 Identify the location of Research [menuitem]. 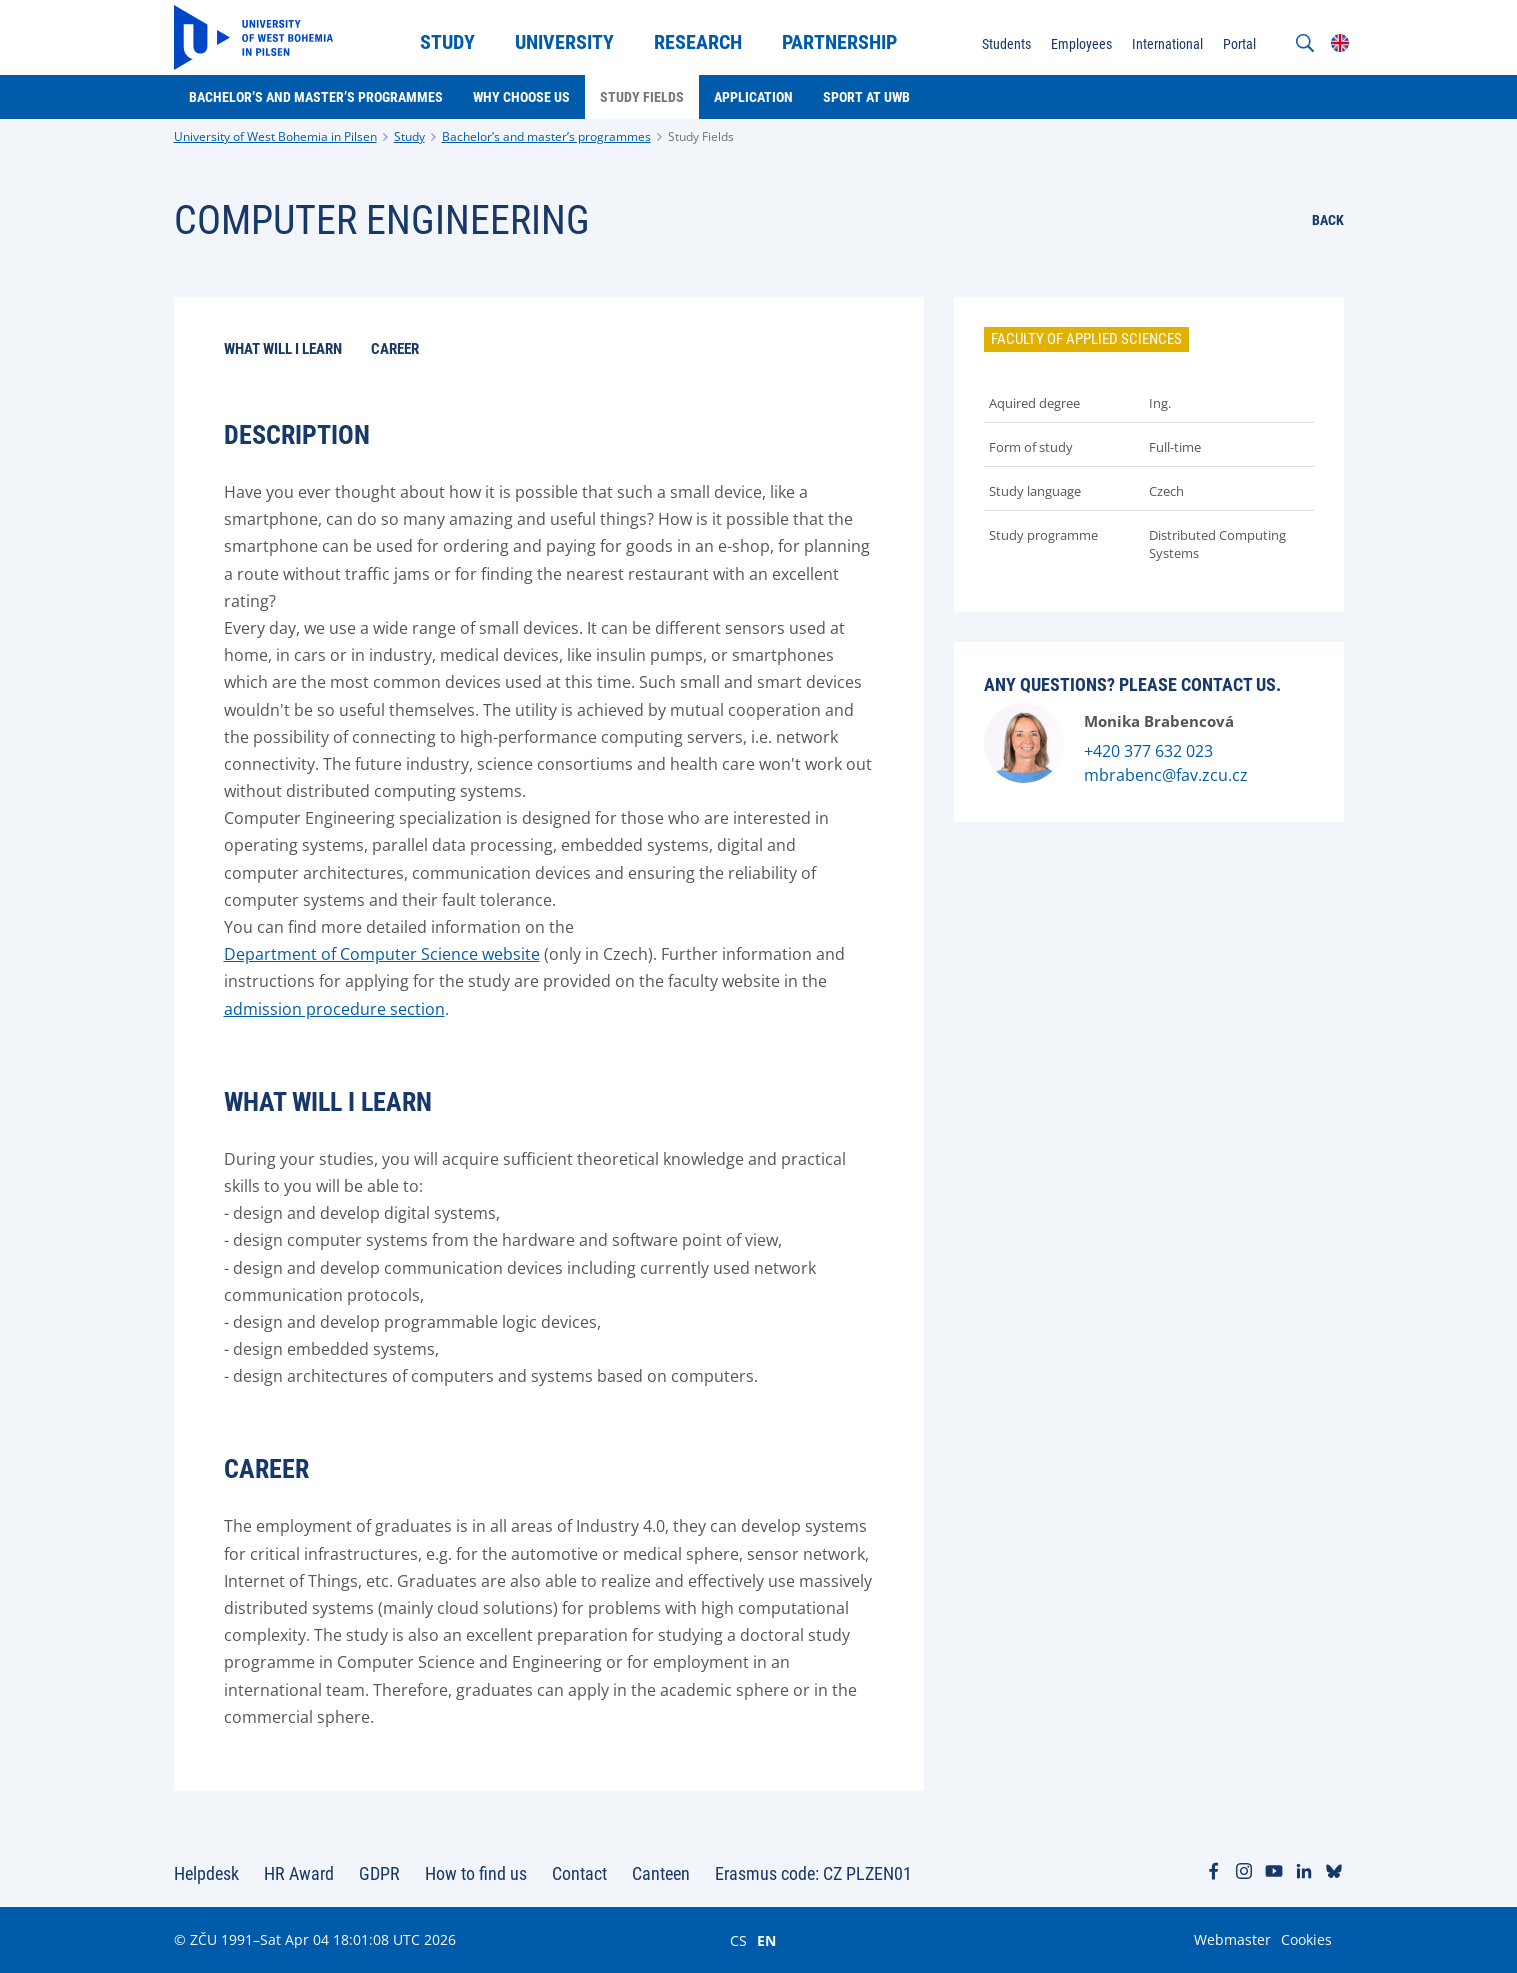
(698, 42).